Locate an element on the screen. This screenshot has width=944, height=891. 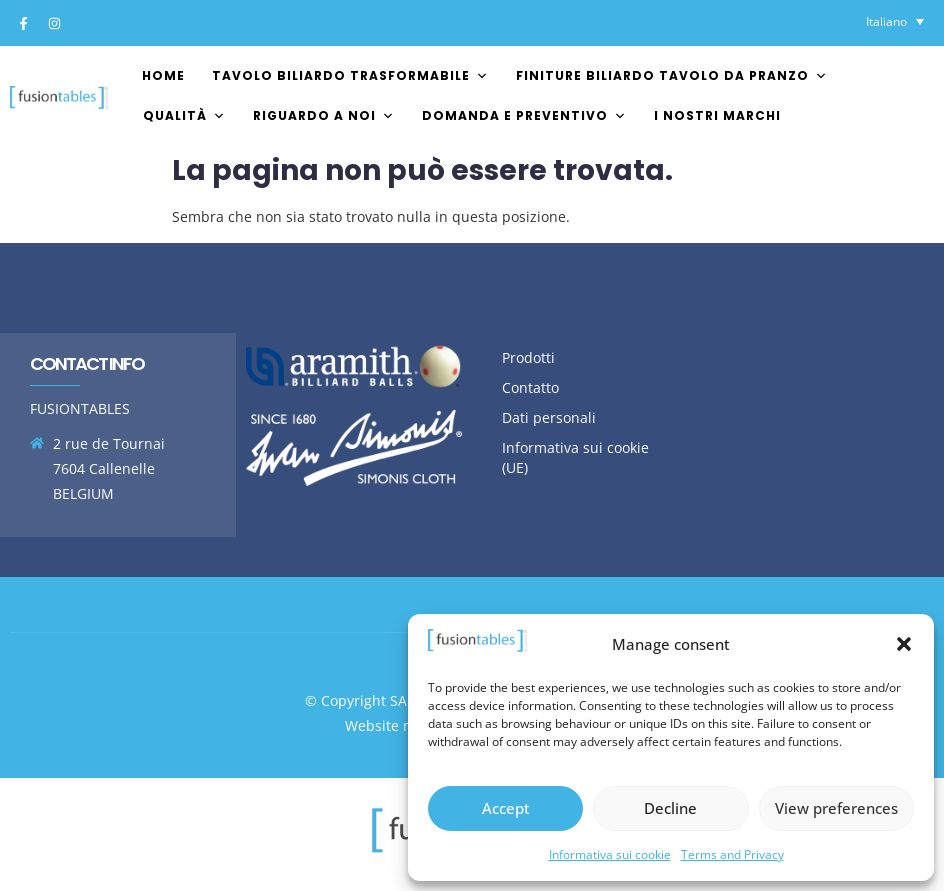
[Selettore lingua, premi tab per navigare tra le altre lingue] is located at coordinates (895, 21).